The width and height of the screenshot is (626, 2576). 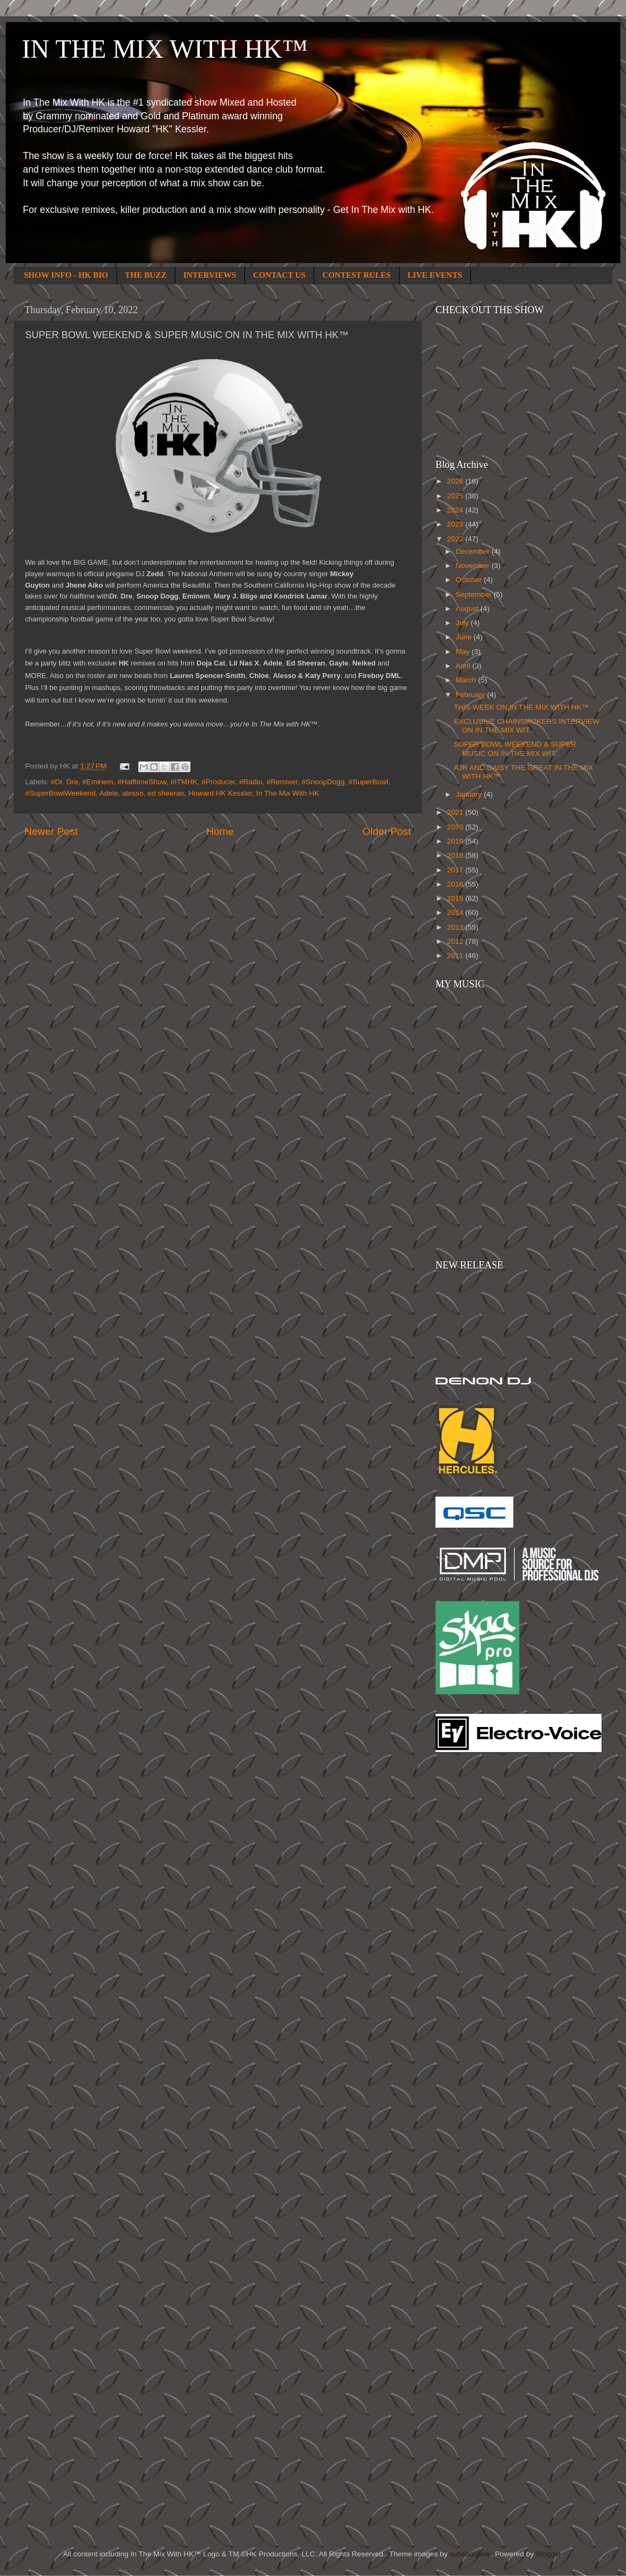 What do you see at coordinates (456, 510) in the screenshot?
I see `2024` at bounding box center [456, 510].